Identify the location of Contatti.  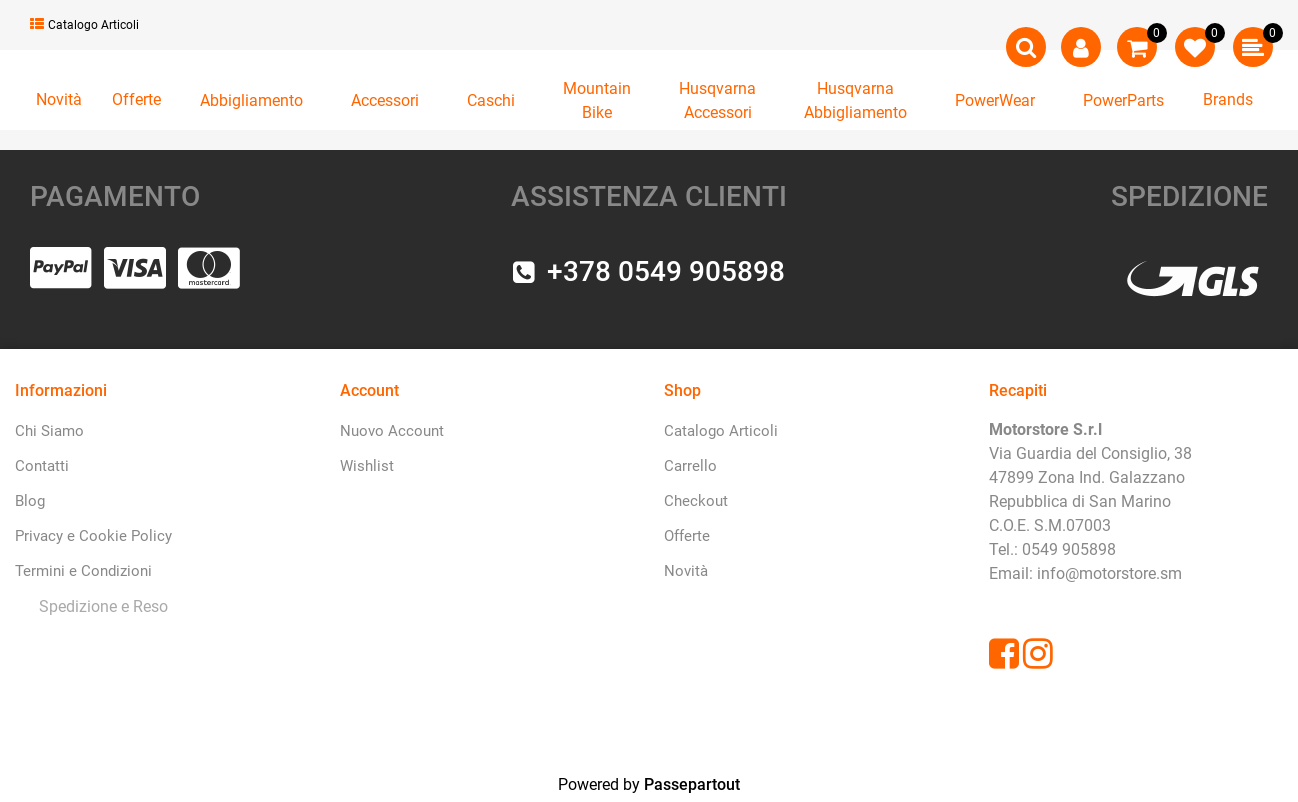
(42, 466).